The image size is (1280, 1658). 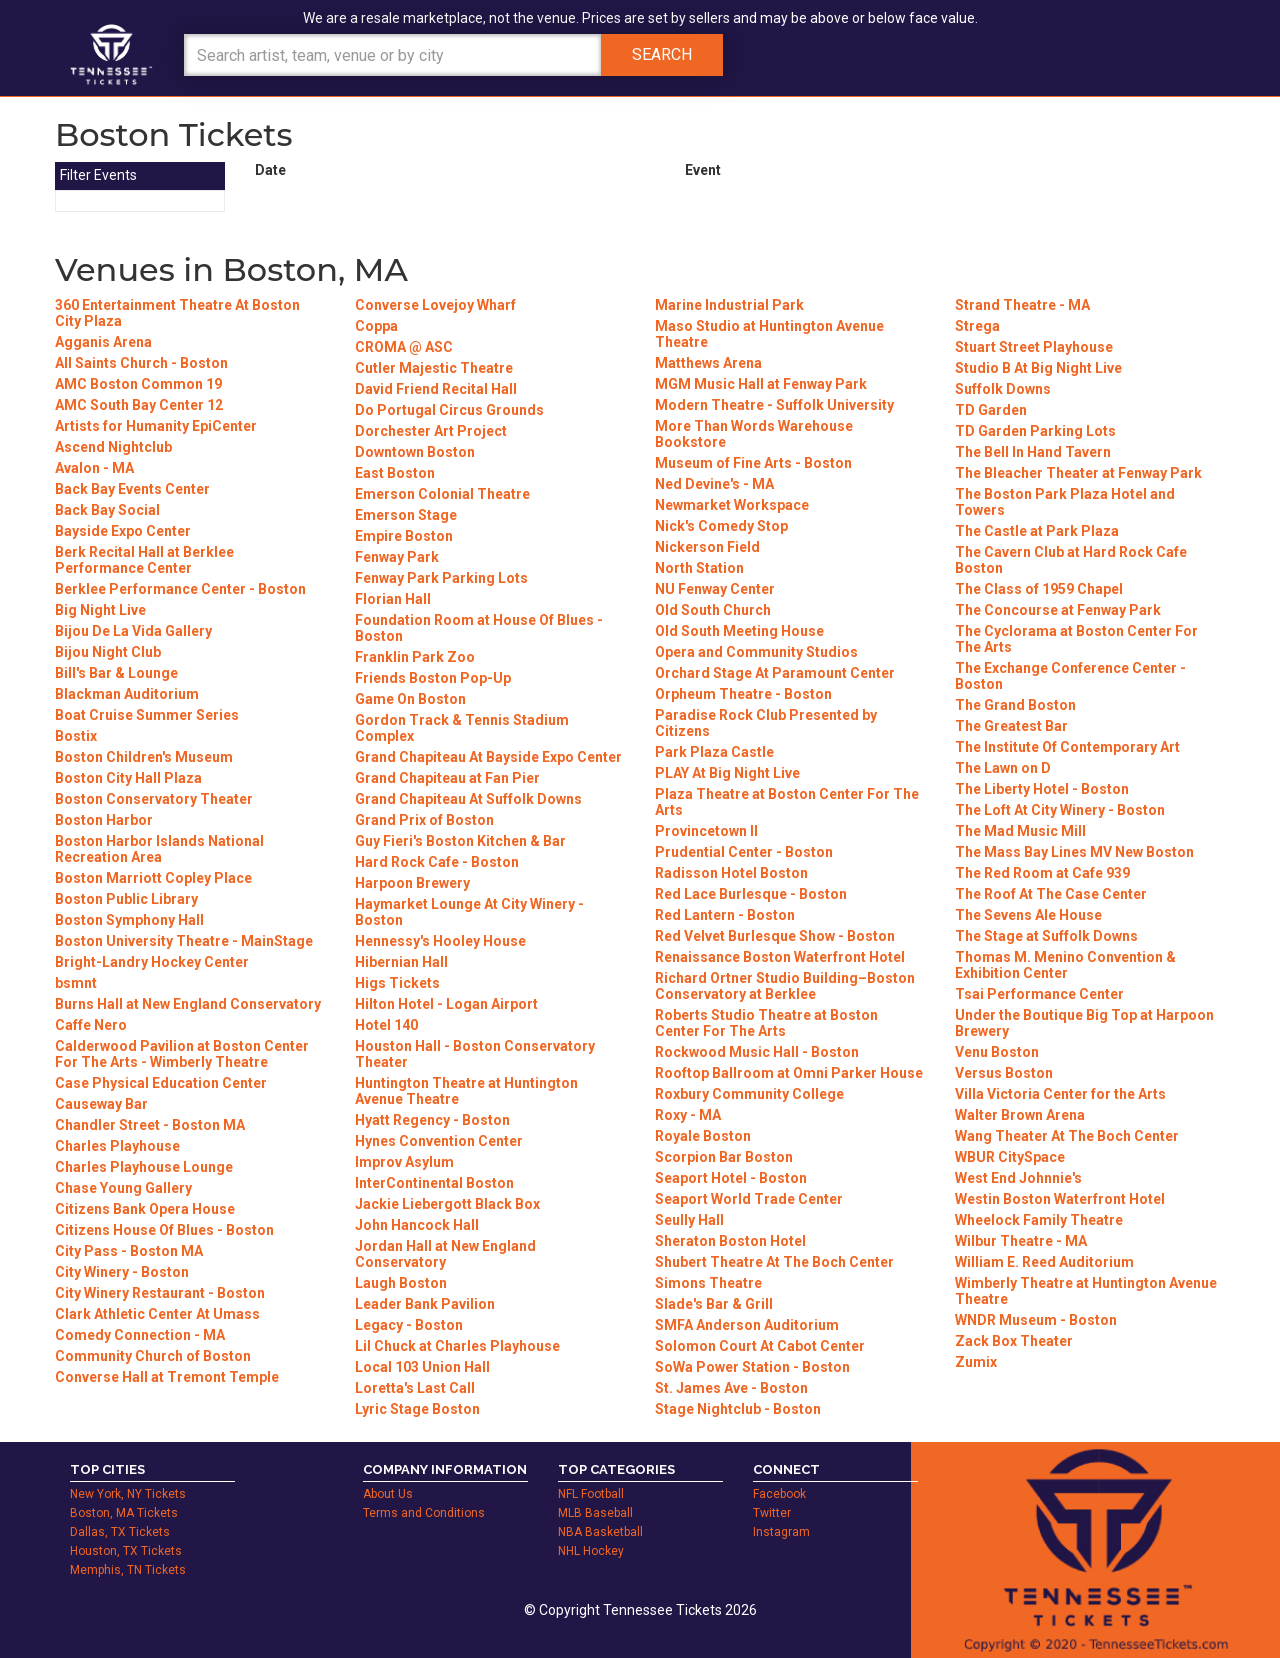 I want to click on Hyatt Regency - Boston, so click(x=432, y=1120).